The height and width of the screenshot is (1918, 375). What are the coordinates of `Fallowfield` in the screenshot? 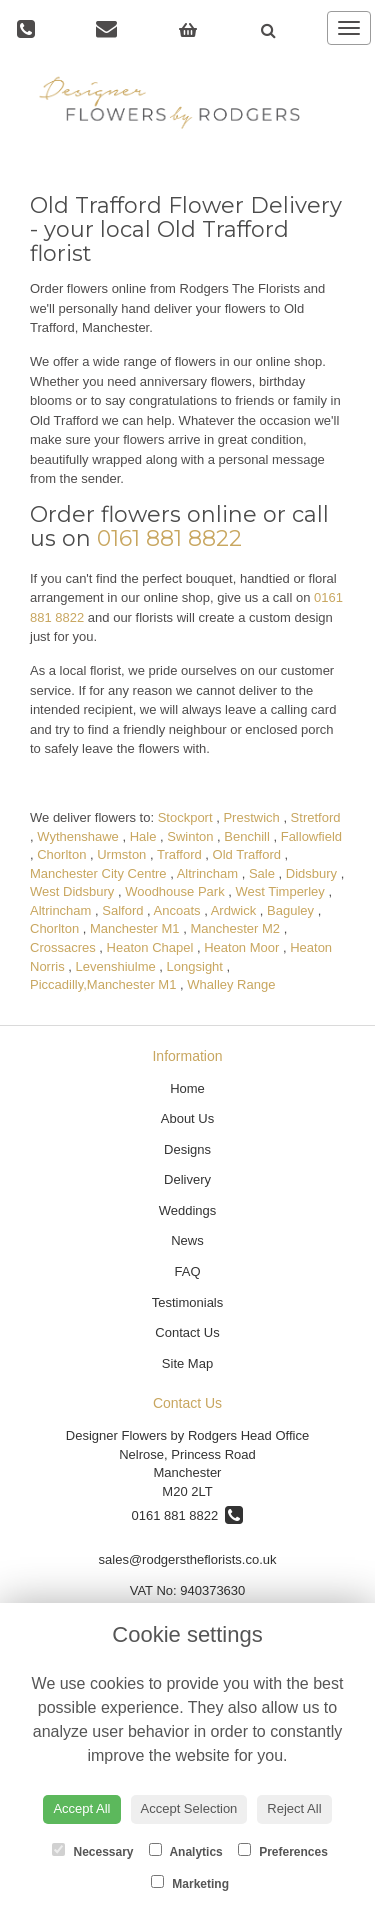 It's located at (311, 836).